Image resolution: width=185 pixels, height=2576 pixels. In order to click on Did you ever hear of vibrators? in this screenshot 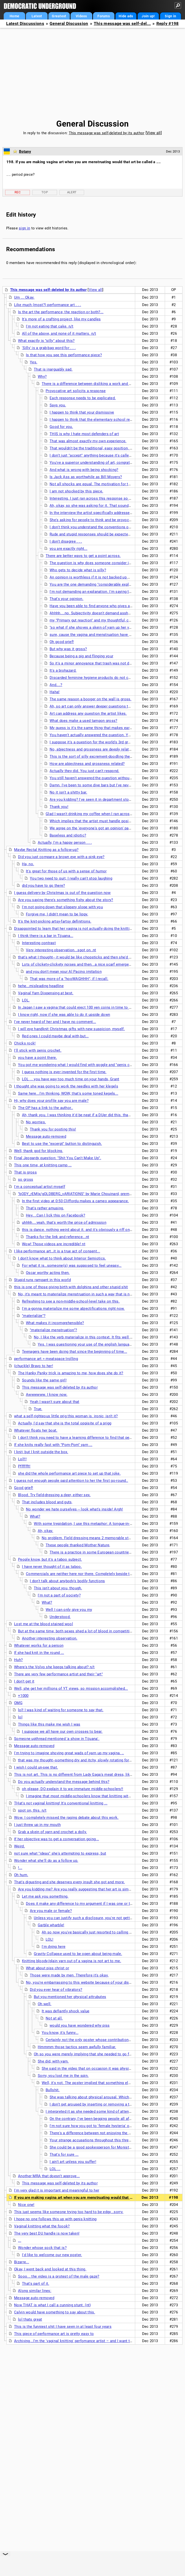, I will do `click(56, 1989)`.